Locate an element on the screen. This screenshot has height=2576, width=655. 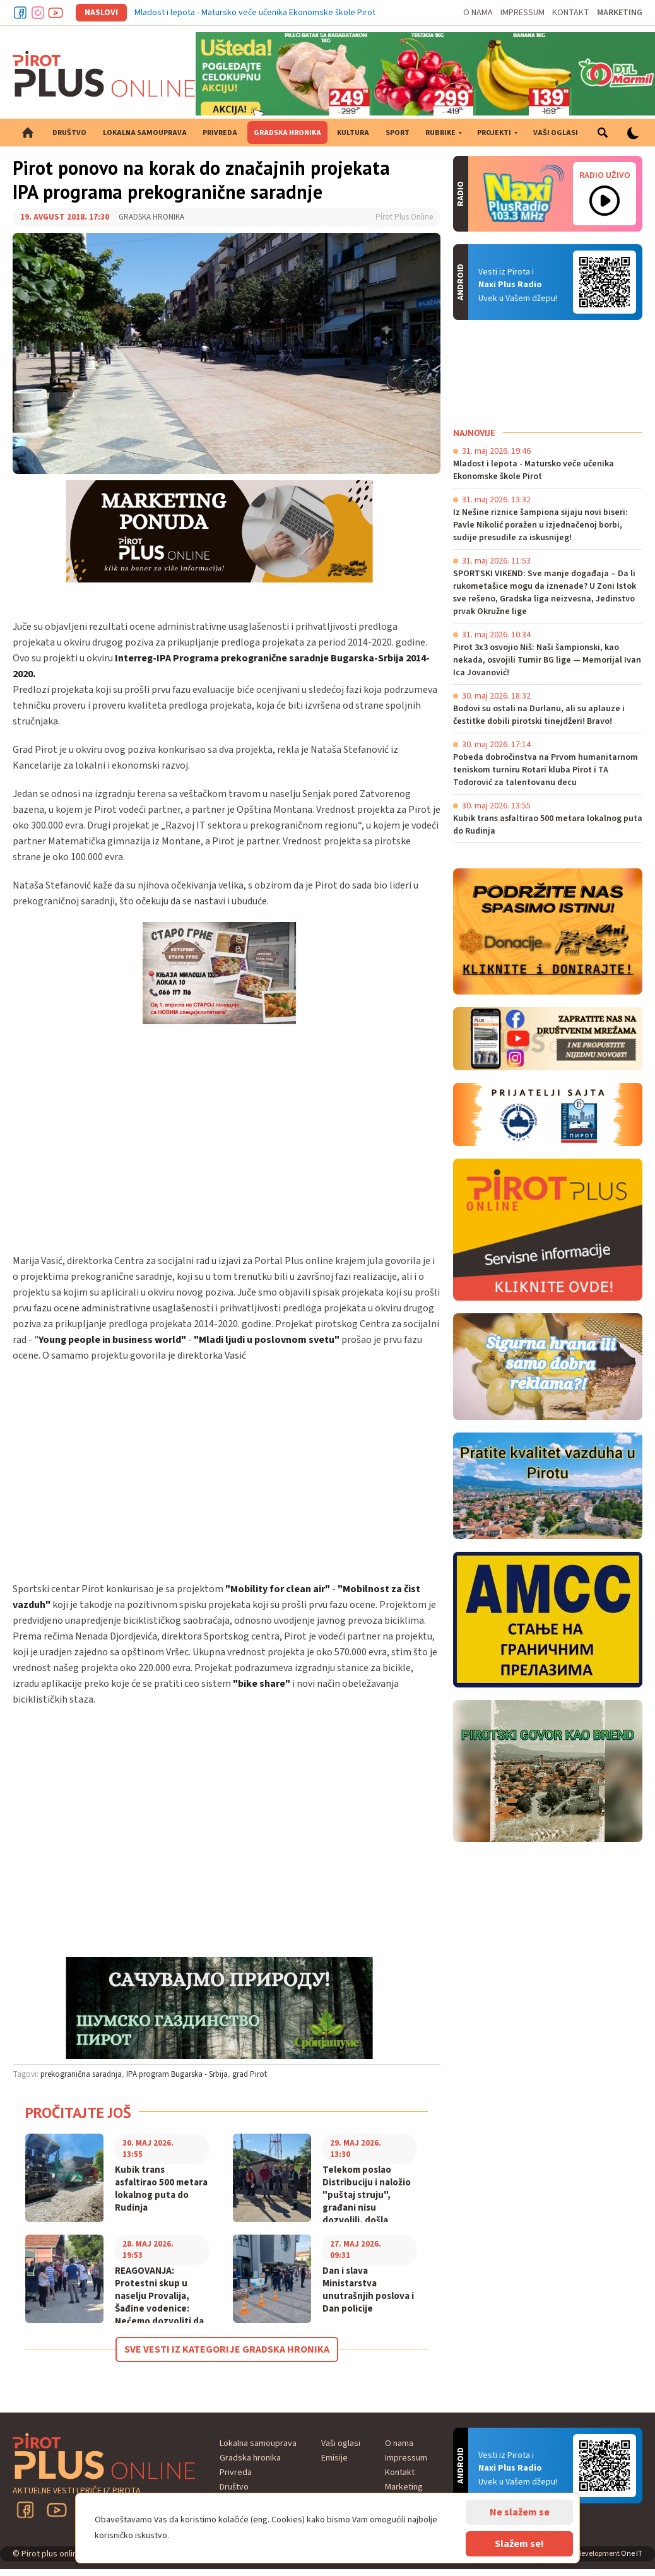
Gradska hronika is located at coordinates (287, 132).